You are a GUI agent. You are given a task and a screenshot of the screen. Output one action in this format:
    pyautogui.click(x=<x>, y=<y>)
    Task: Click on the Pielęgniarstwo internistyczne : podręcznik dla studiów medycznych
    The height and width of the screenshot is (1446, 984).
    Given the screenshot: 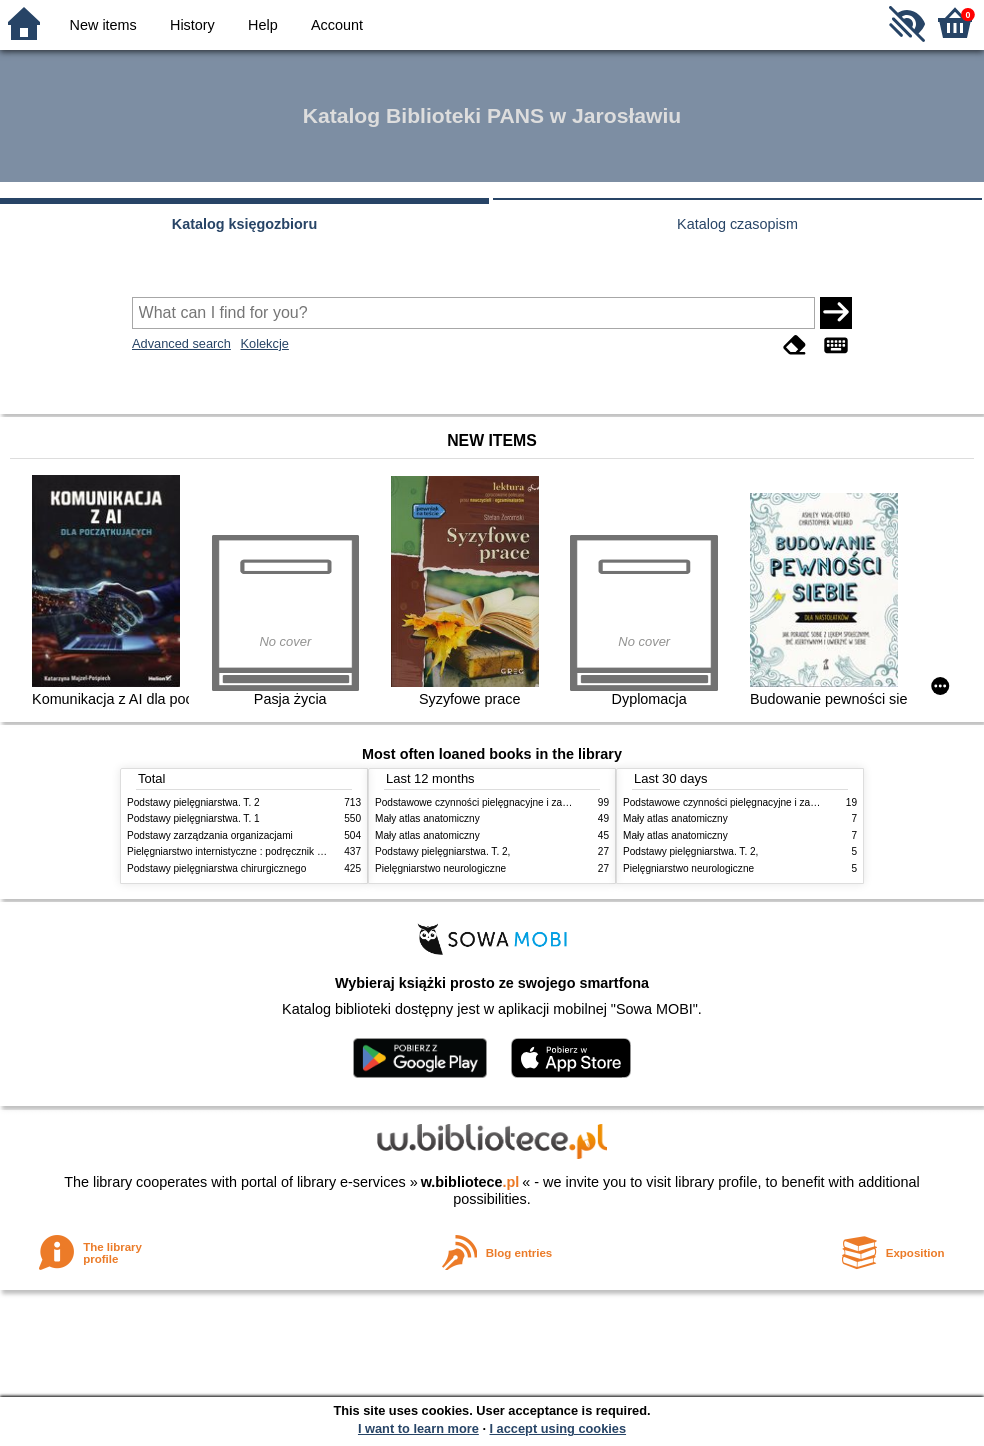 What is the action you would take?
    pyautogui.click(x=276, y=851)
    